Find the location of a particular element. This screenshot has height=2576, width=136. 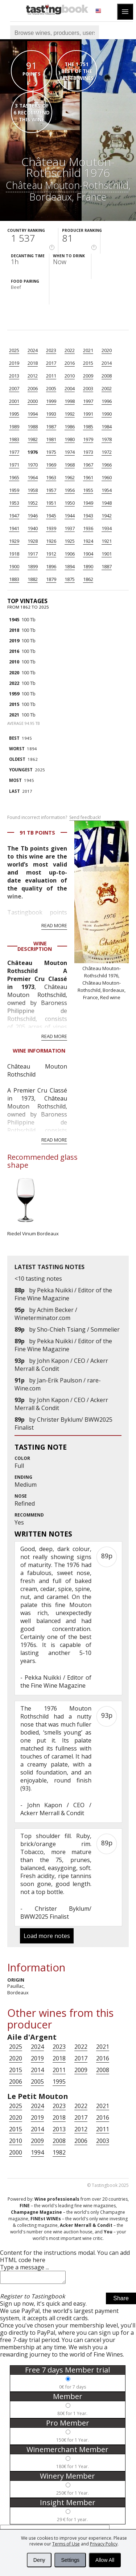

2025 is located at coordinates (14, 350).